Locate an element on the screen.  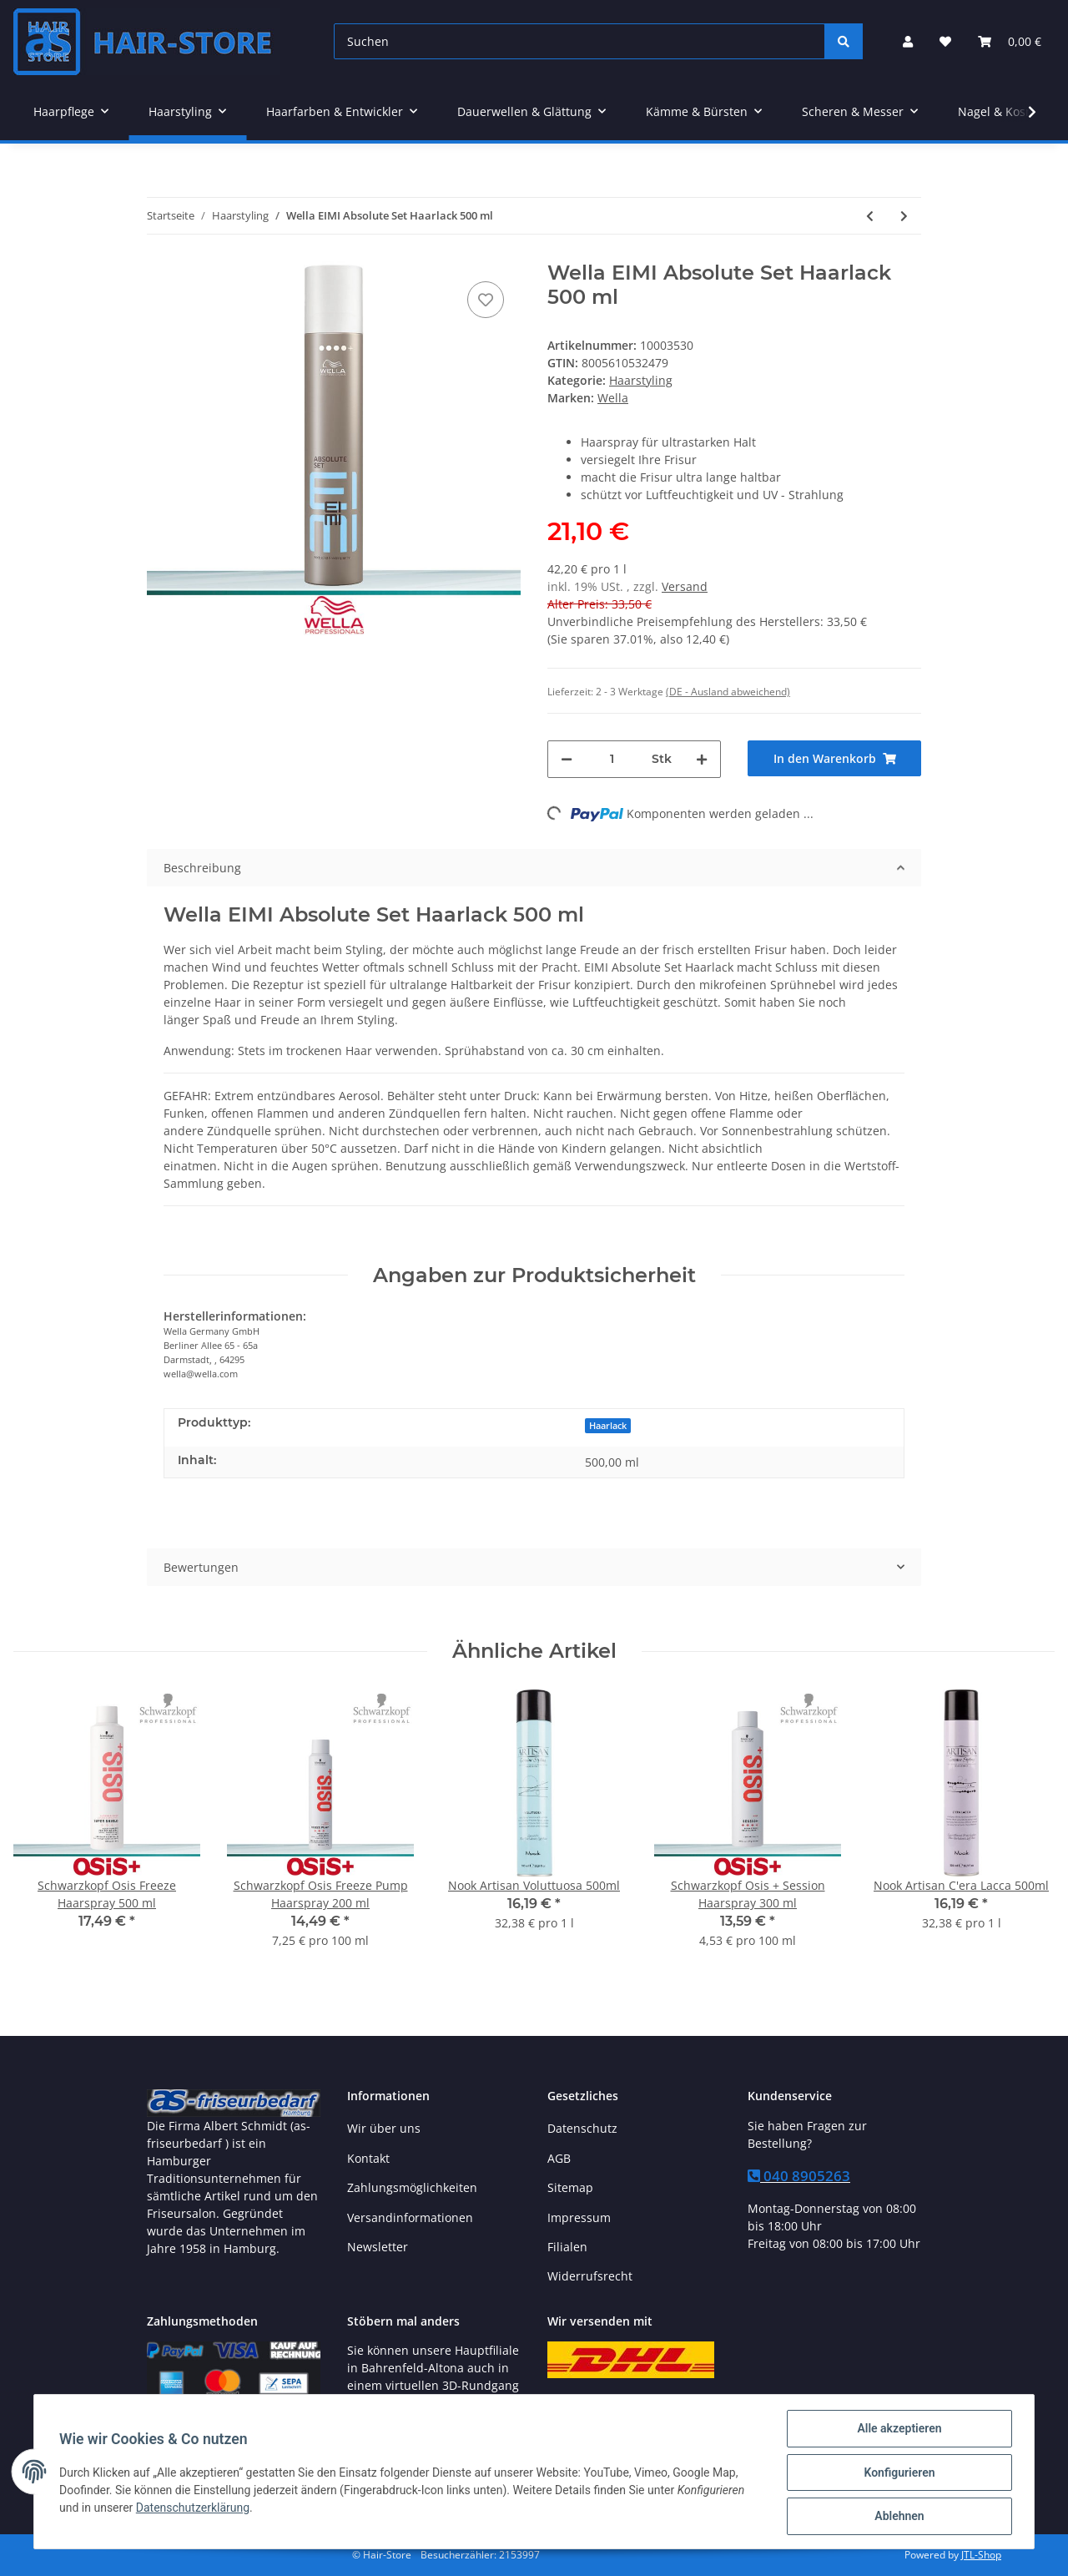
Versand is located at coordinates (685, 586).